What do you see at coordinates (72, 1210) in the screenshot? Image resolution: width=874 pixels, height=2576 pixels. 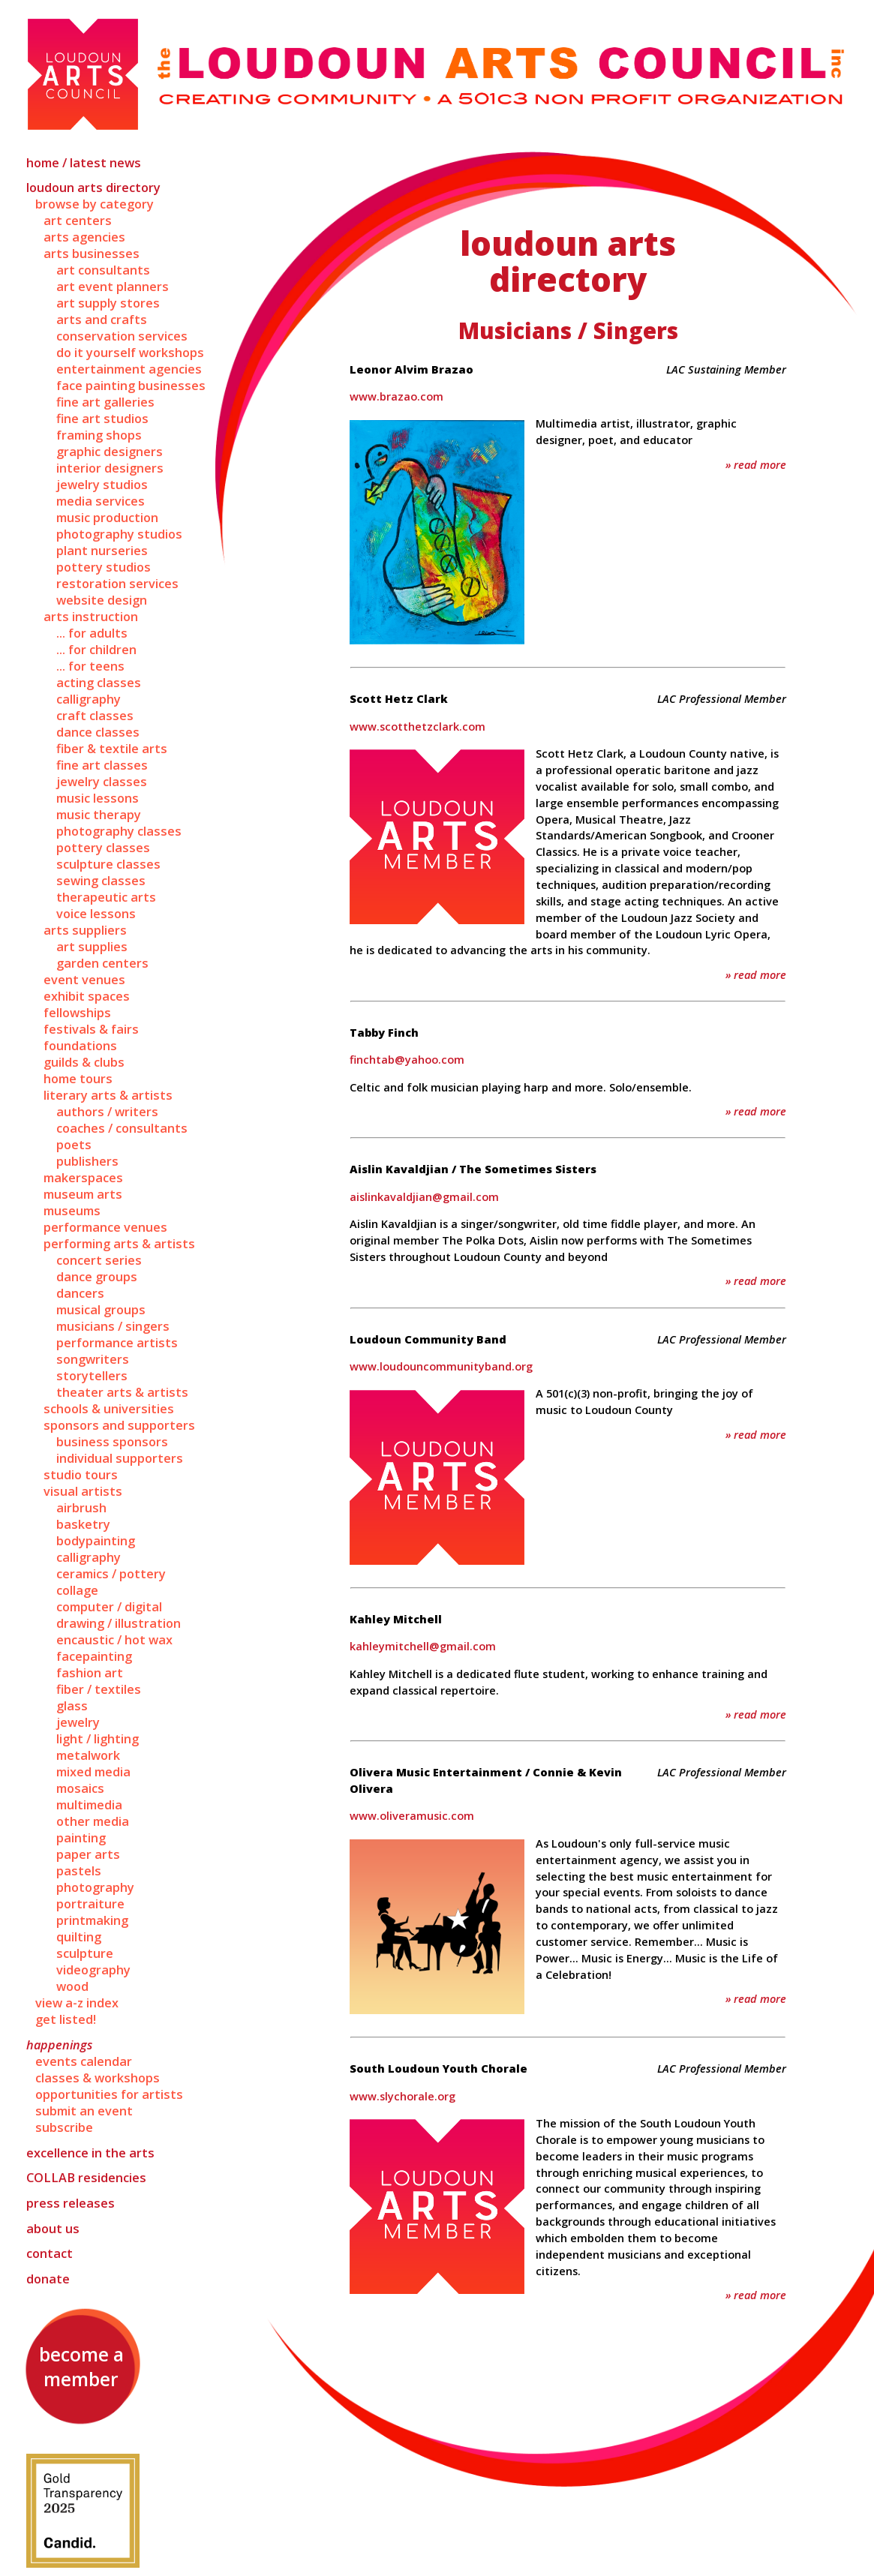 I see `Museums` at bounding box center [72, 1210].